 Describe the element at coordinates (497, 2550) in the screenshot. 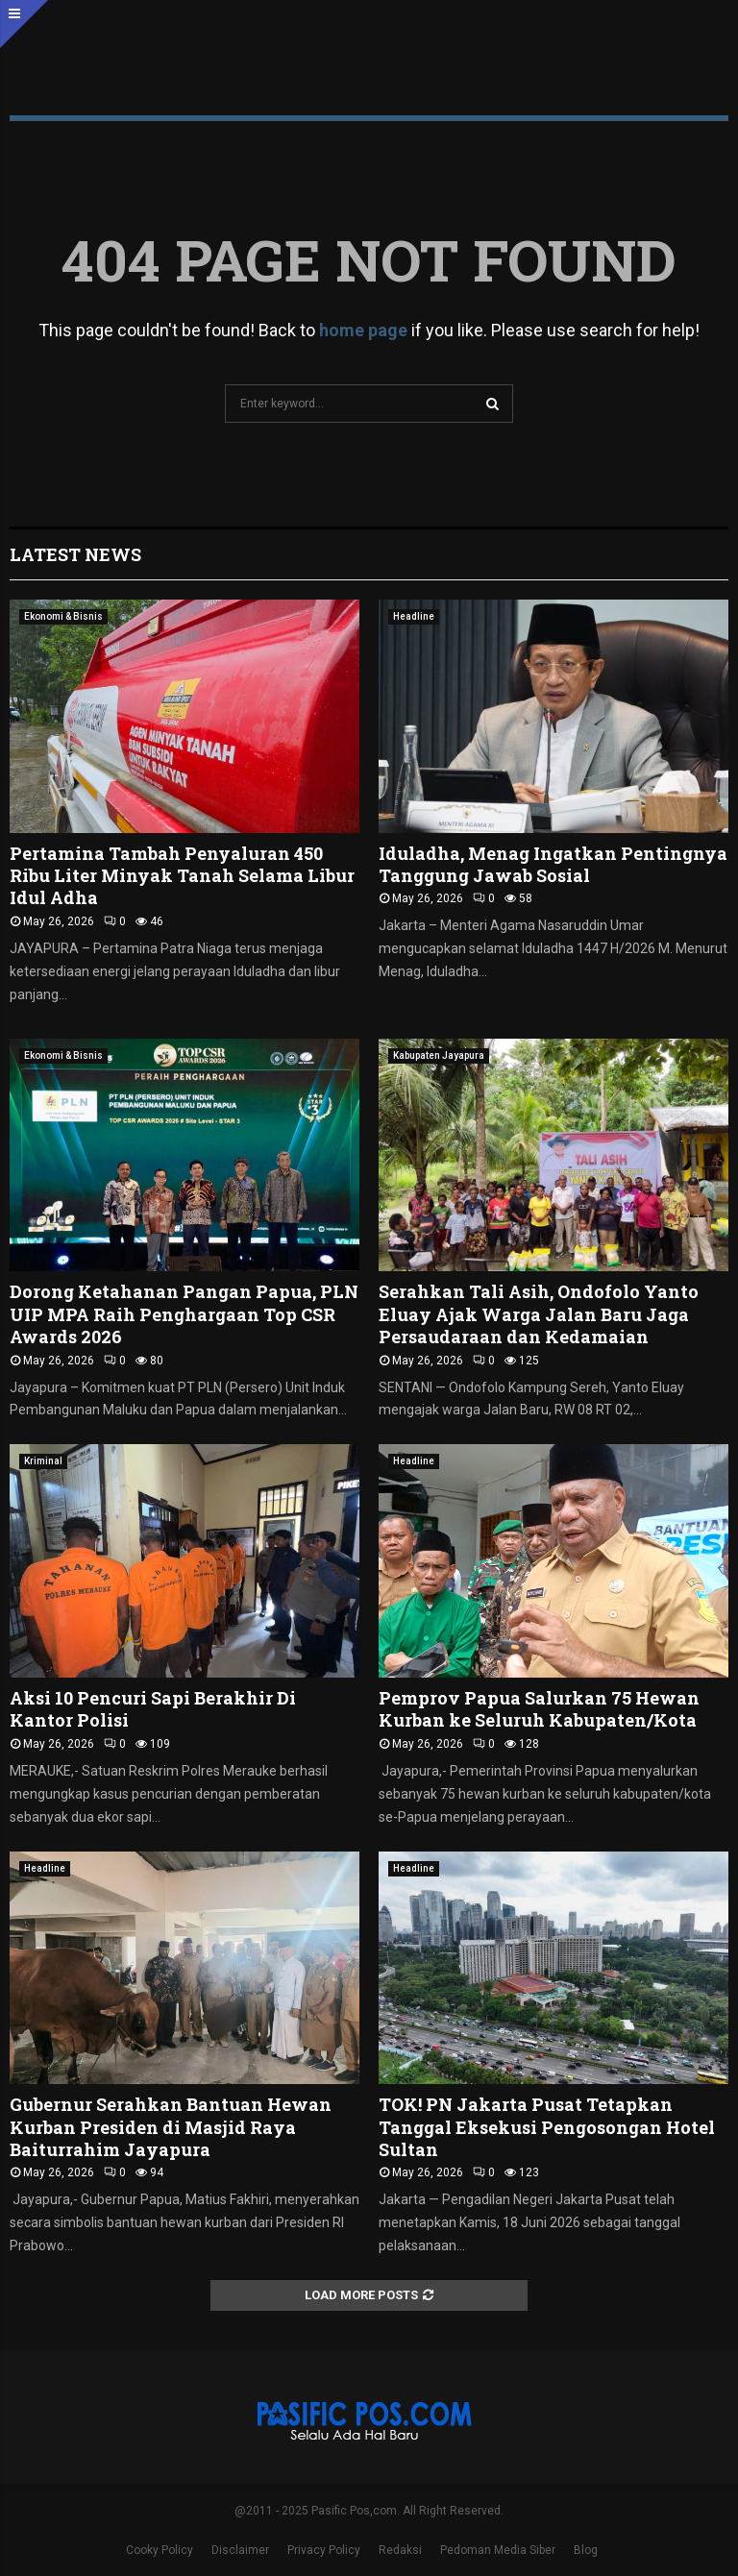

I see `Pedoman Media Siber` at that location.